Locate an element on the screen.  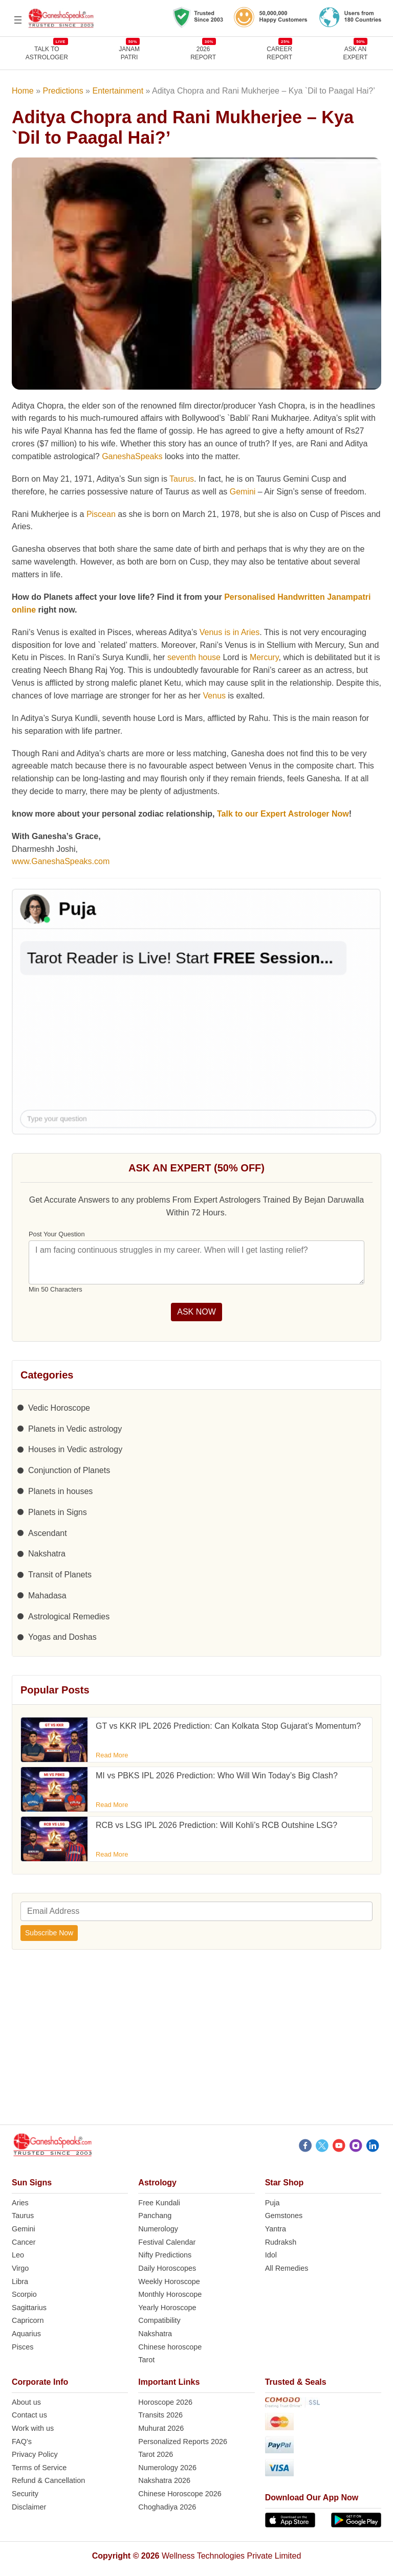
Astrological Remedies is located at coordinates (69, 1616).